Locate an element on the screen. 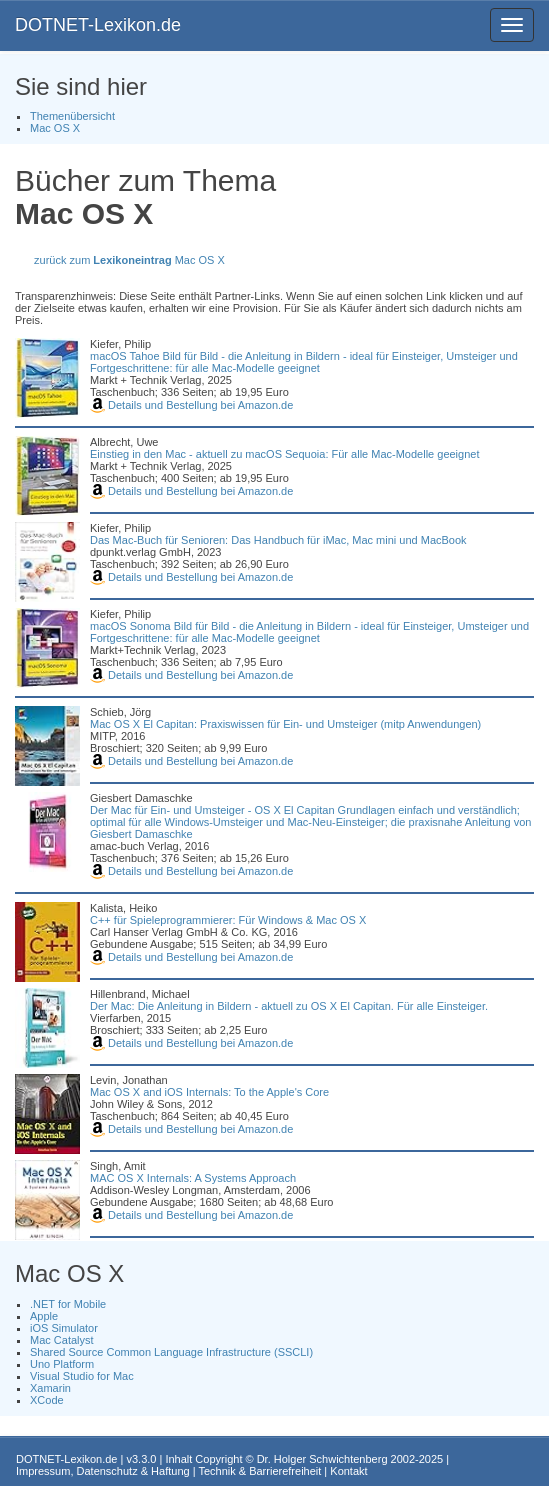 The image size is (549, 1486). Shared Source Common Language Infrastructure (SSCLI) is located at coordinates (171, 1352).